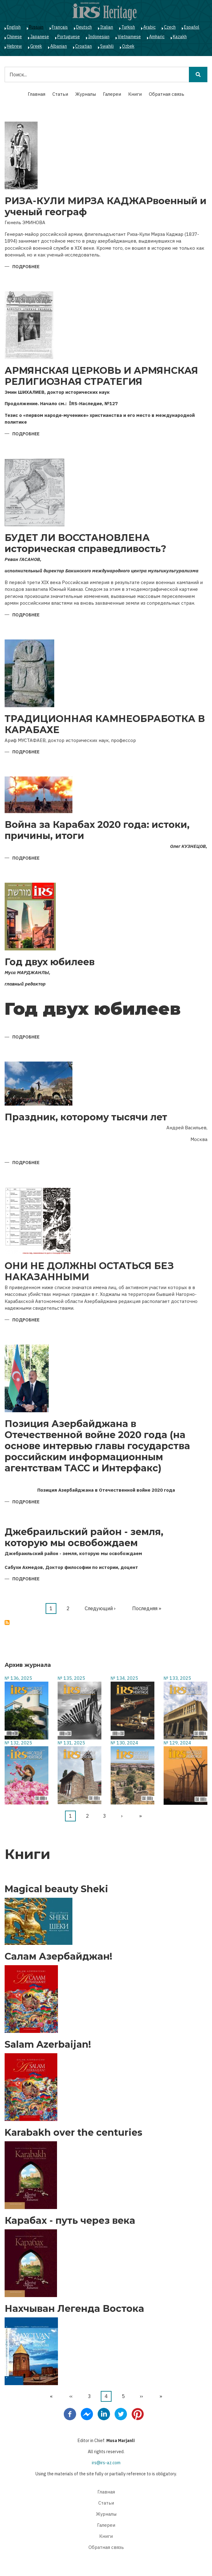  What do you see at coordinates (60, 27) in the screenshot?
I see `Français` at bounding box center [60, 27].